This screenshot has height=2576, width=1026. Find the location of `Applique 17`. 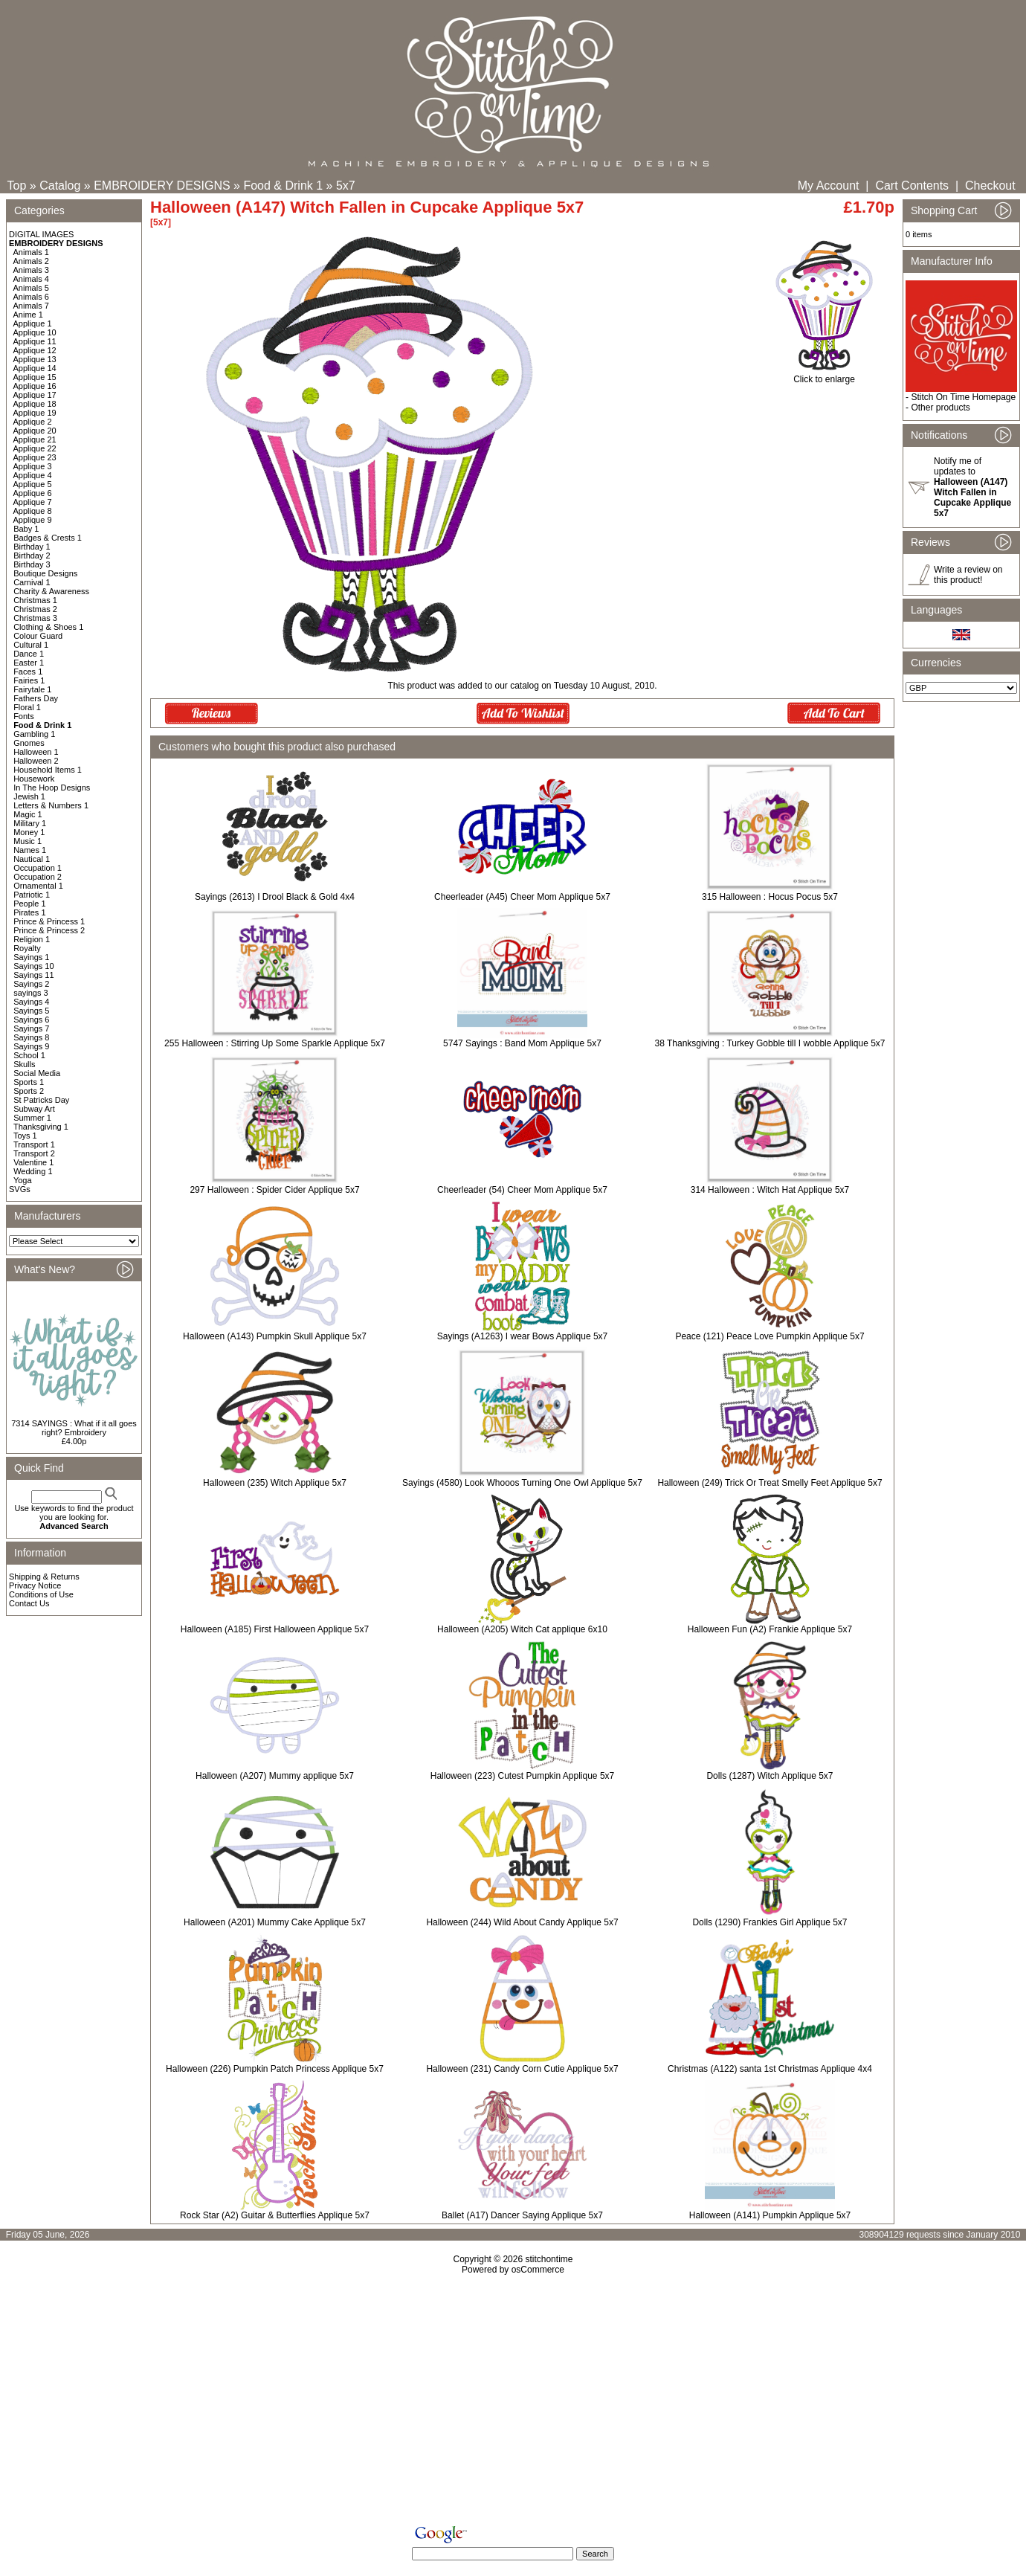

Applique 17 is located at coordinates (35, 394).